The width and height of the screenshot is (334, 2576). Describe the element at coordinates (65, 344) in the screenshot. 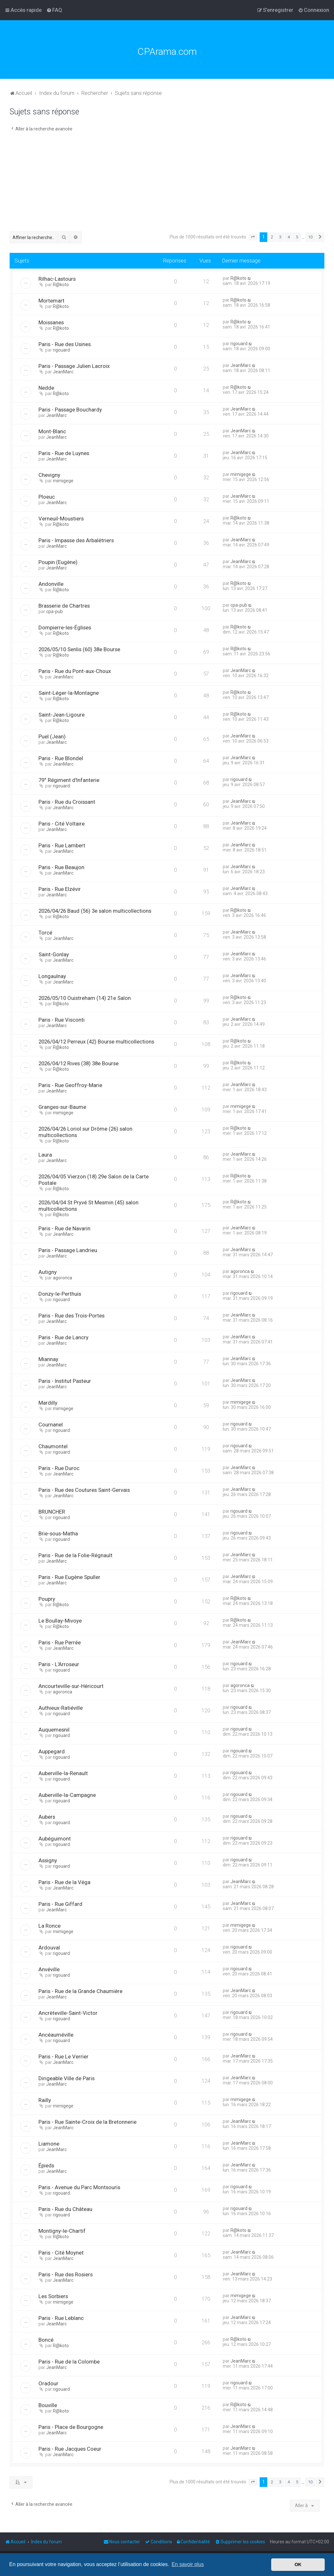

I see `Paris - Rue des Usines.` at that location.